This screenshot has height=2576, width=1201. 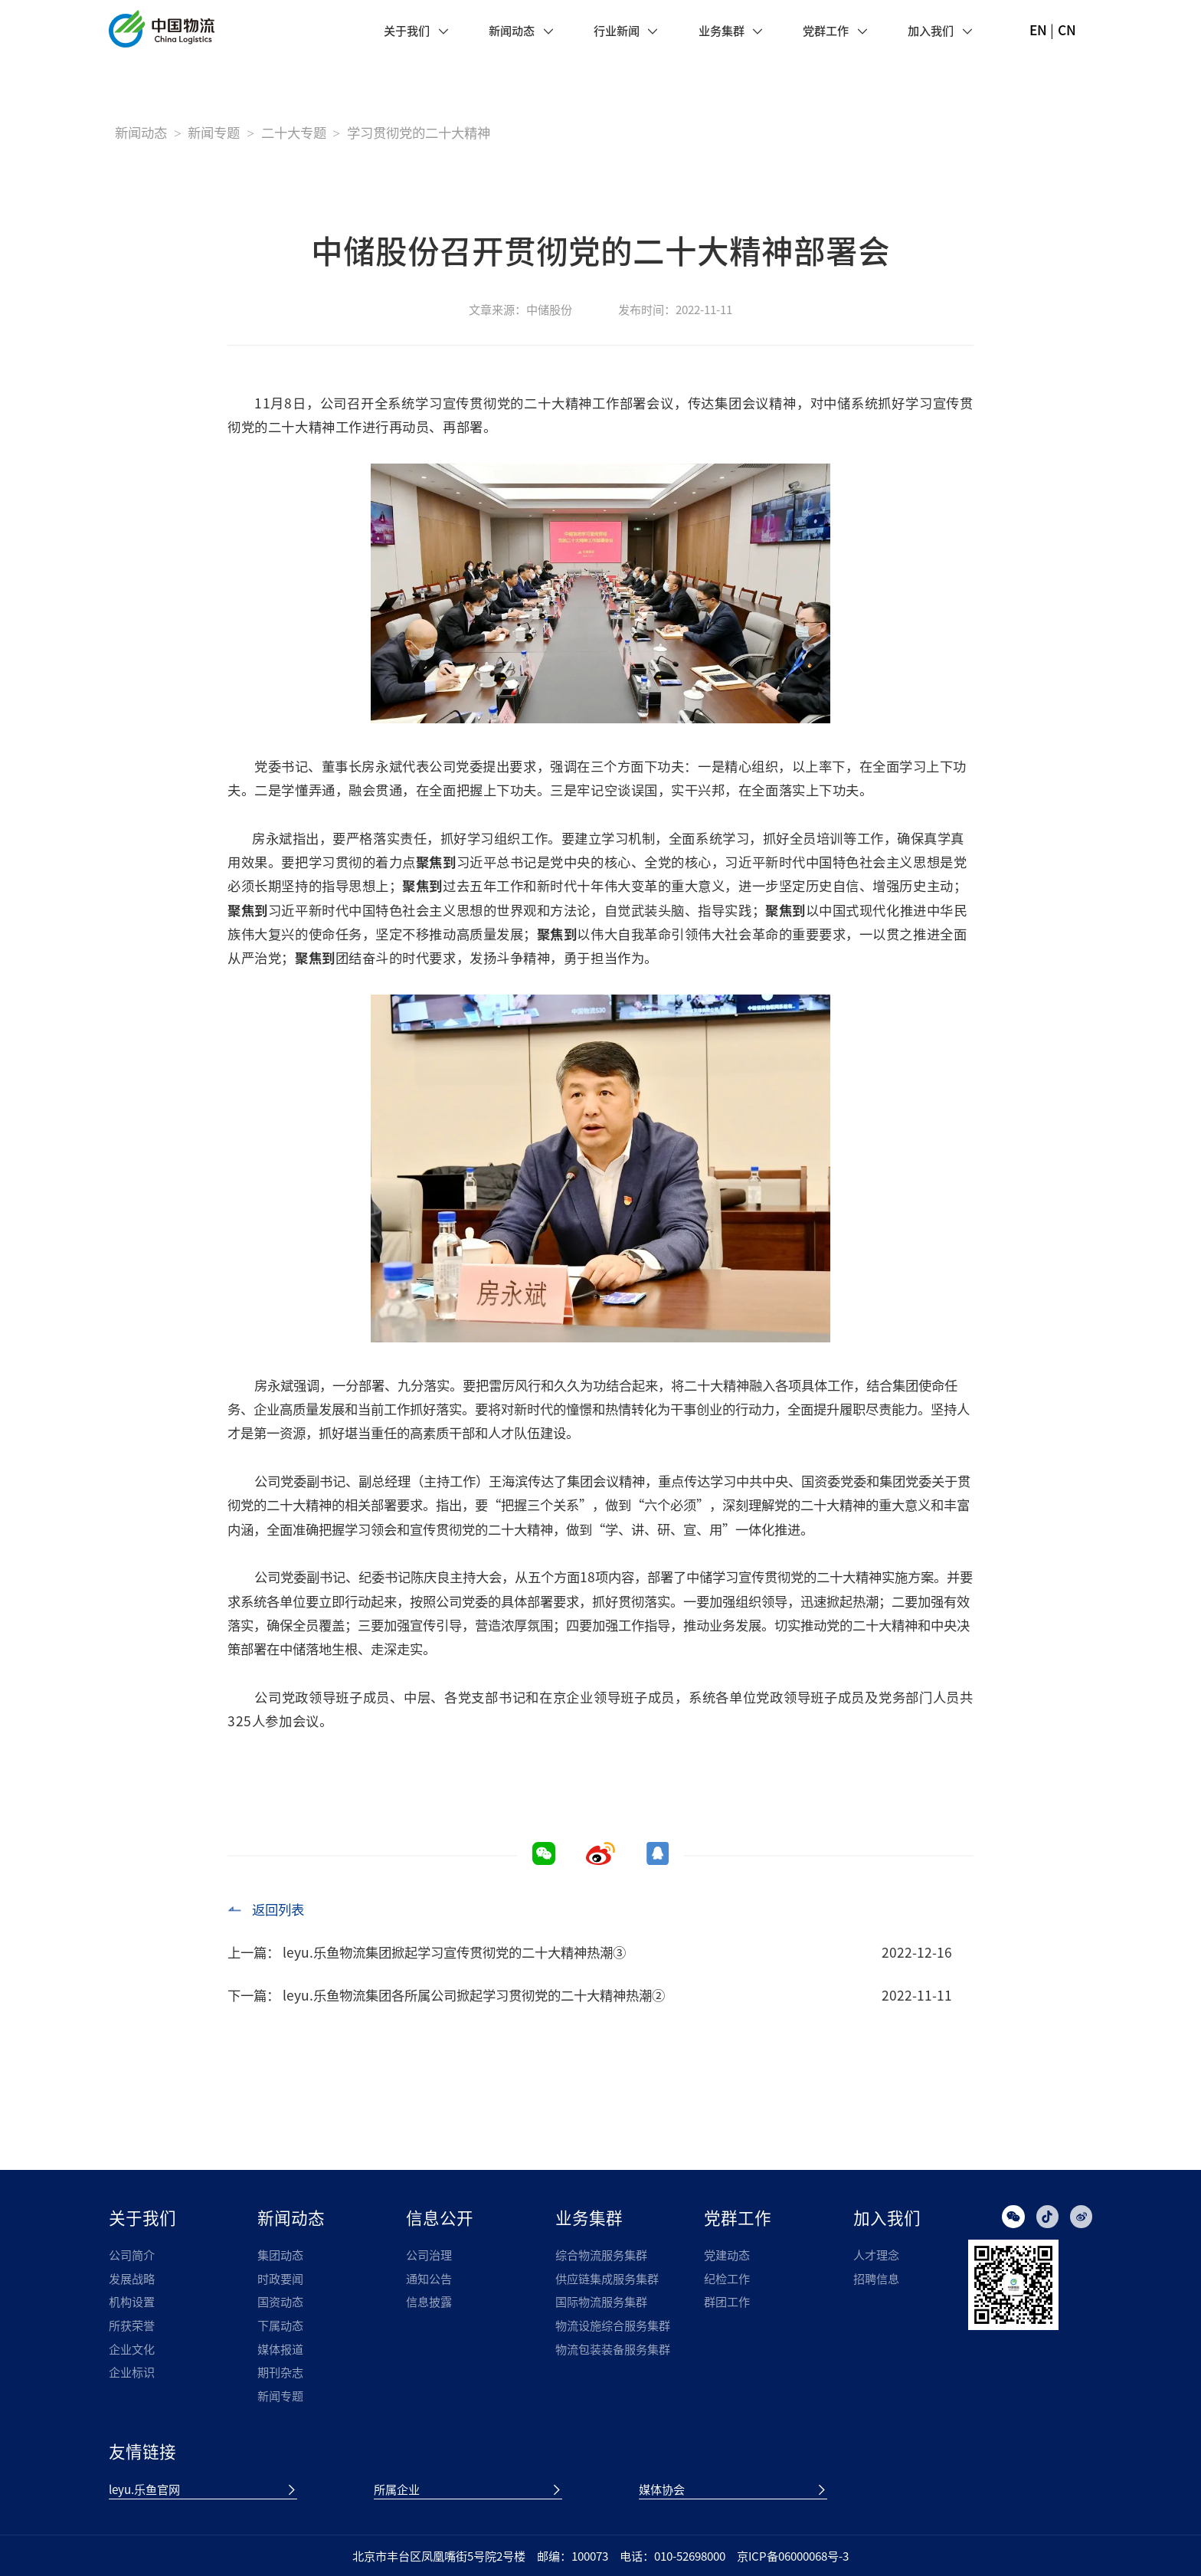 I want to click on 人才理念, so click(x=876, y=2254).